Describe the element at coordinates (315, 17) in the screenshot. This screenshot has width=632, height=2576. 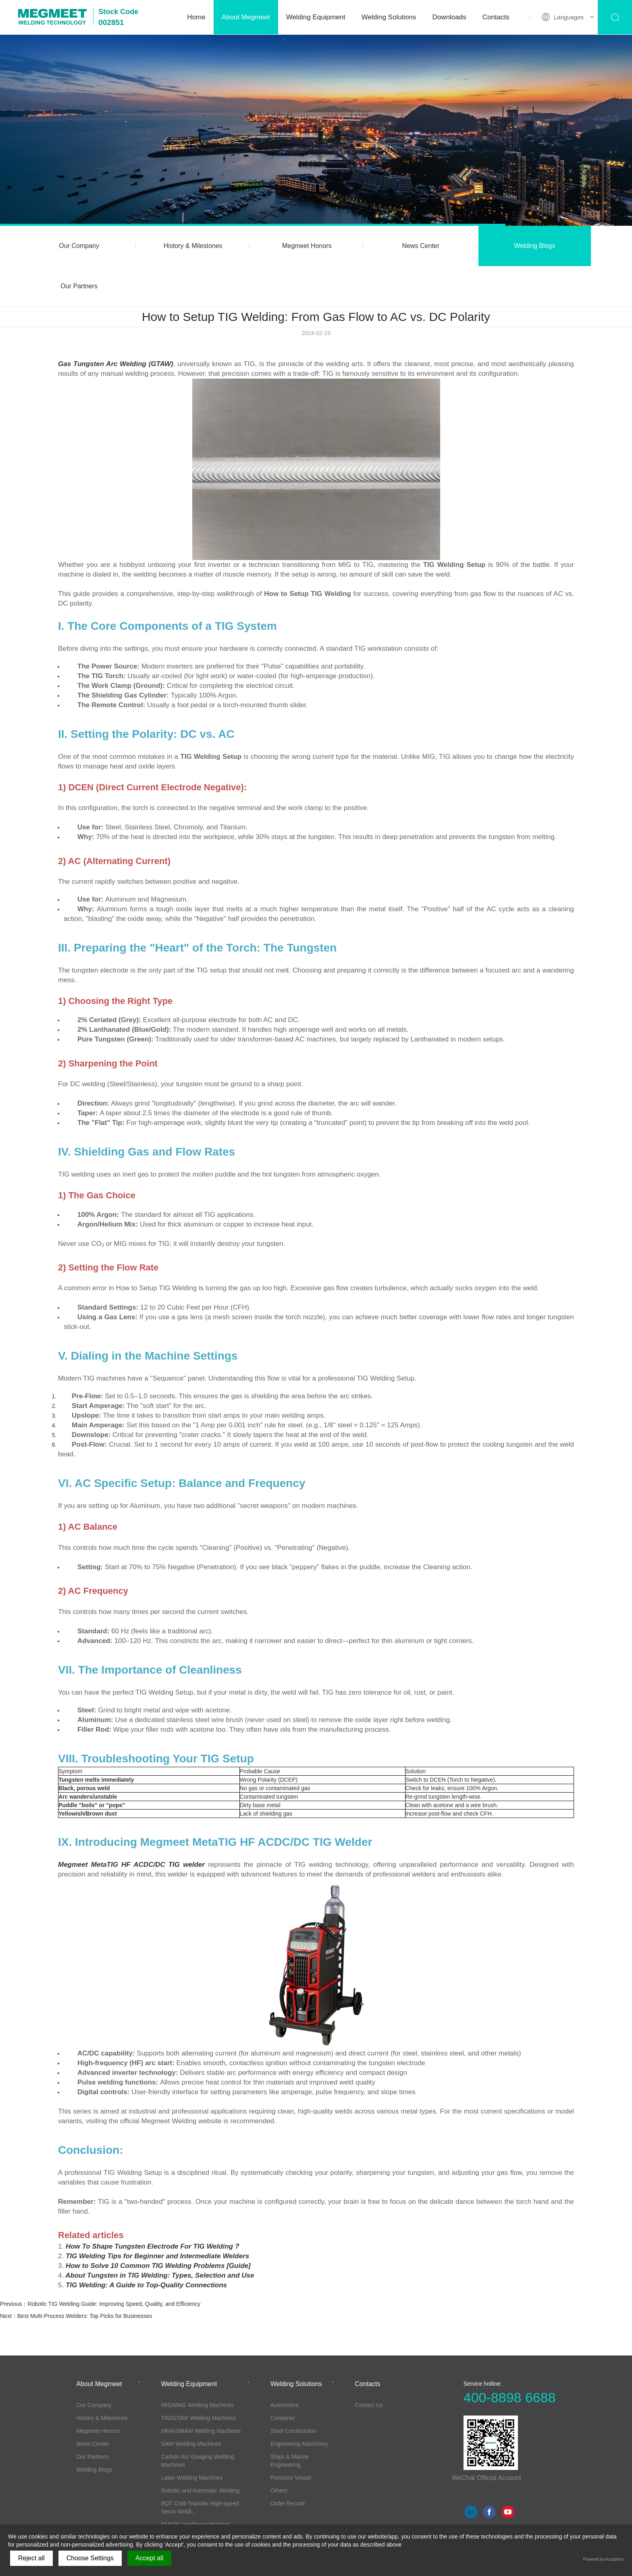
I see `Welding Equipment` at that location.